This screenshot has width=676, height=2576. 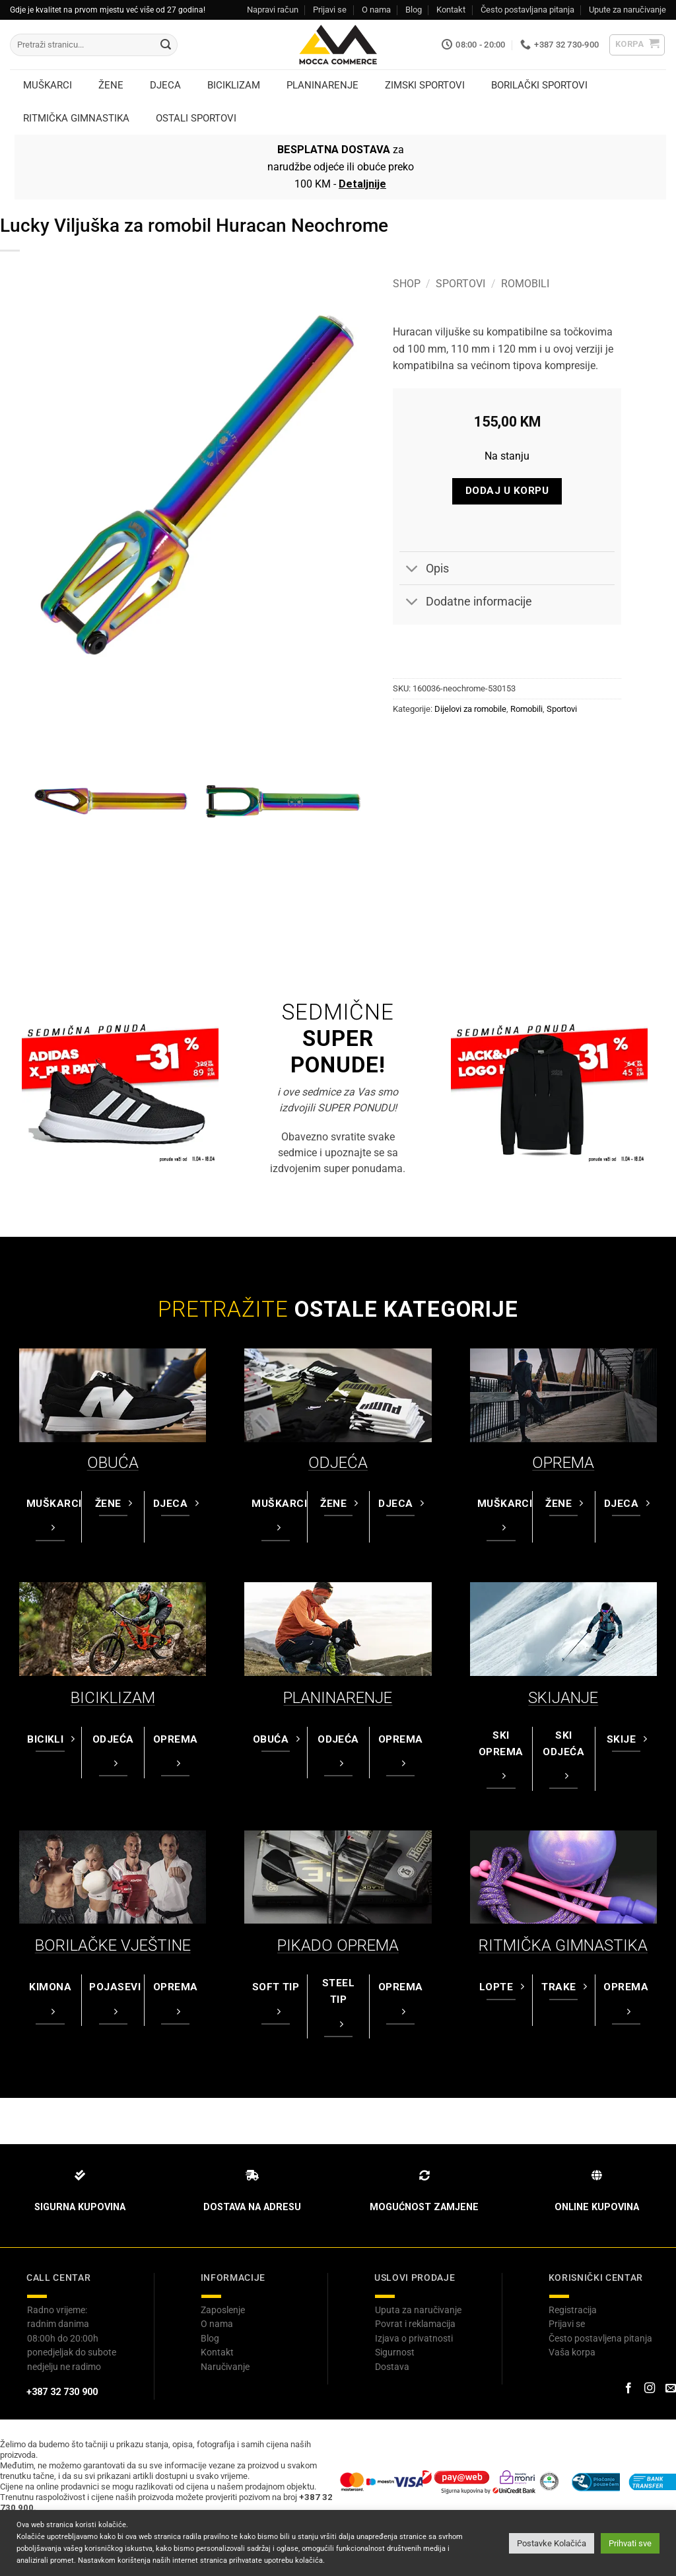 I want to click on [Submit], so click(x=165, y=45).